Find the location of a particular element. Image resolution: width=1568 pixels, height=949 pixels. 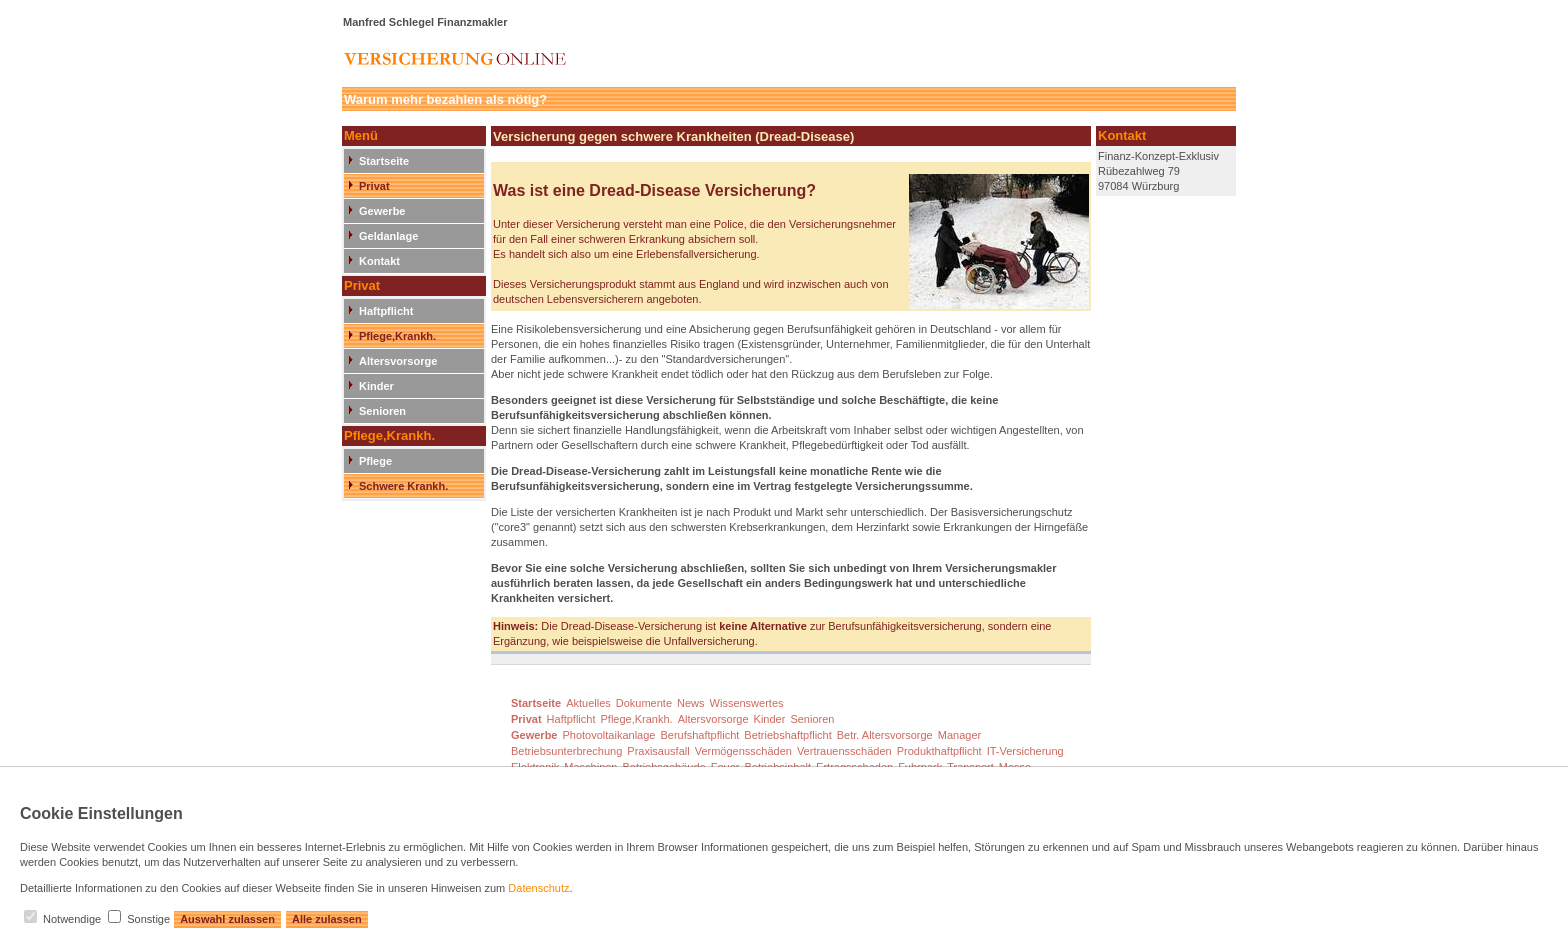

Wissenswertes is located at coordinates (747, 703).